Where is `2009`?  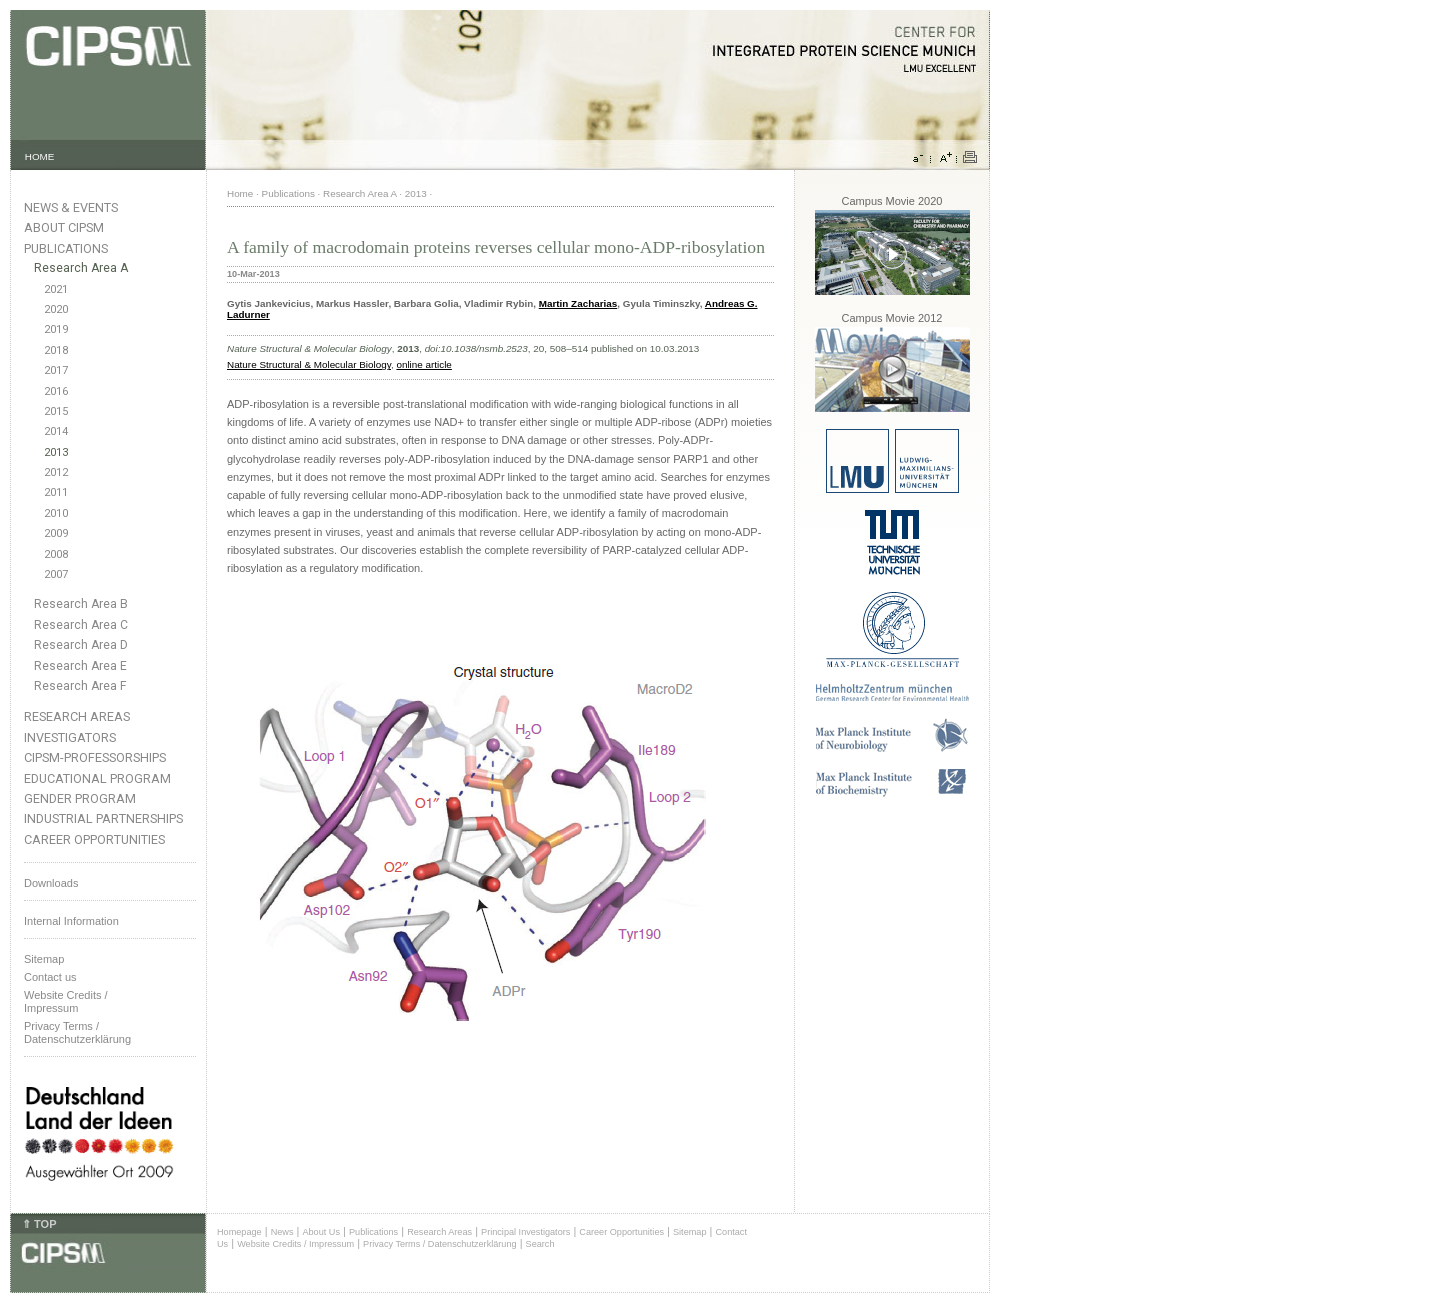 2009 is located at coordinates (56, 533).